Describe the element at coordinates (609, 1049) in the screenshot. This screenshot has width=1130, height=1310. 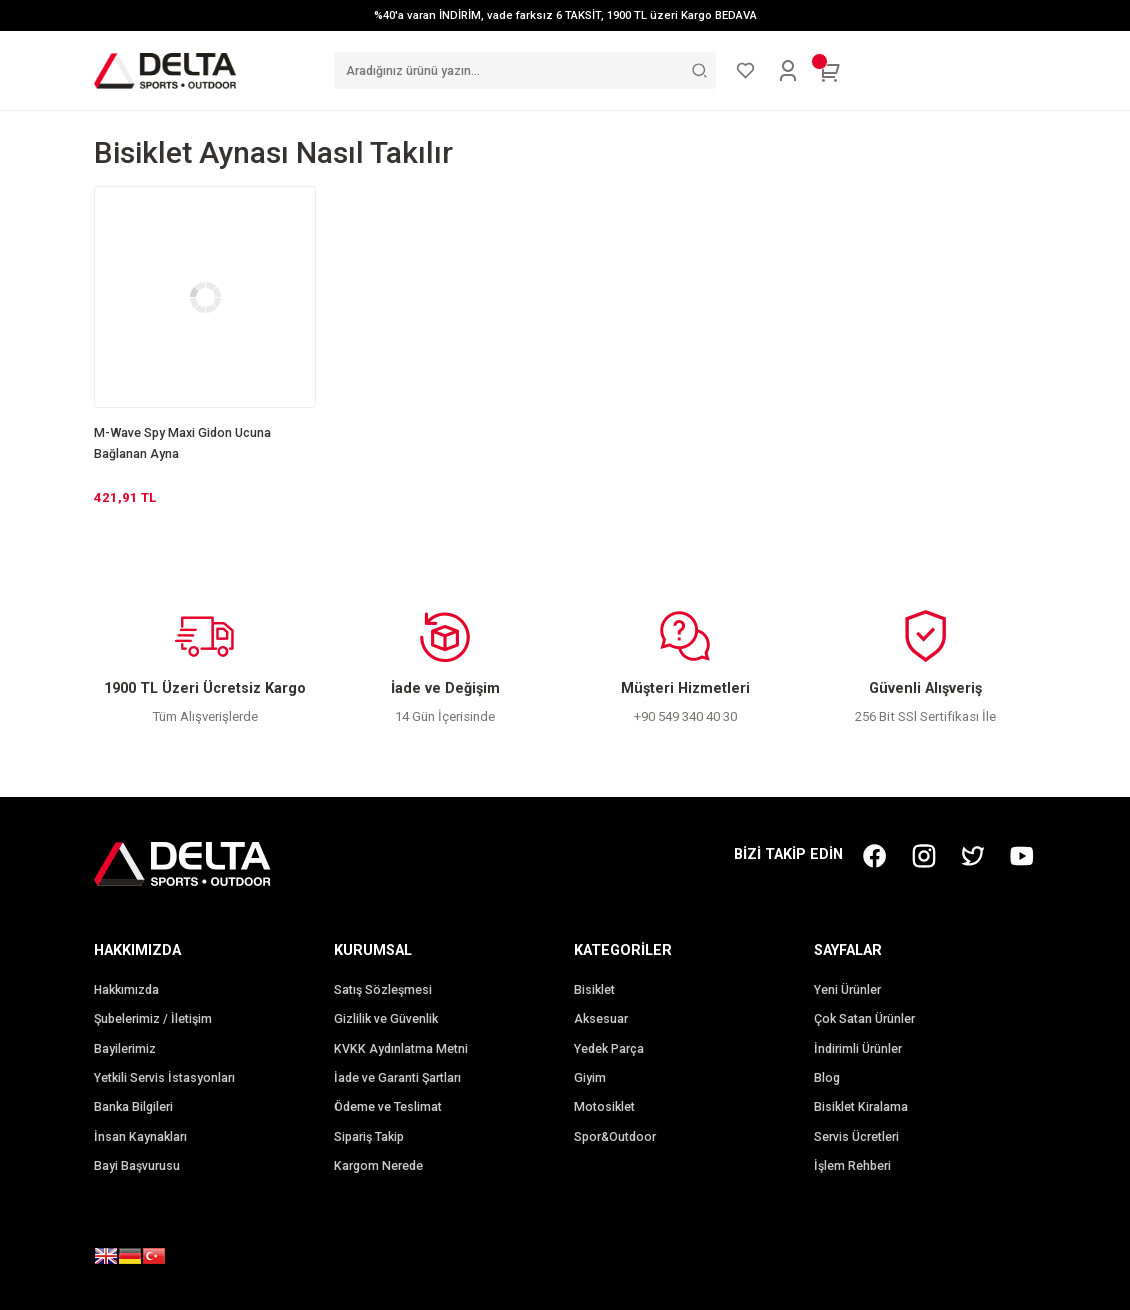
I see `Yedek Parça` at that location.